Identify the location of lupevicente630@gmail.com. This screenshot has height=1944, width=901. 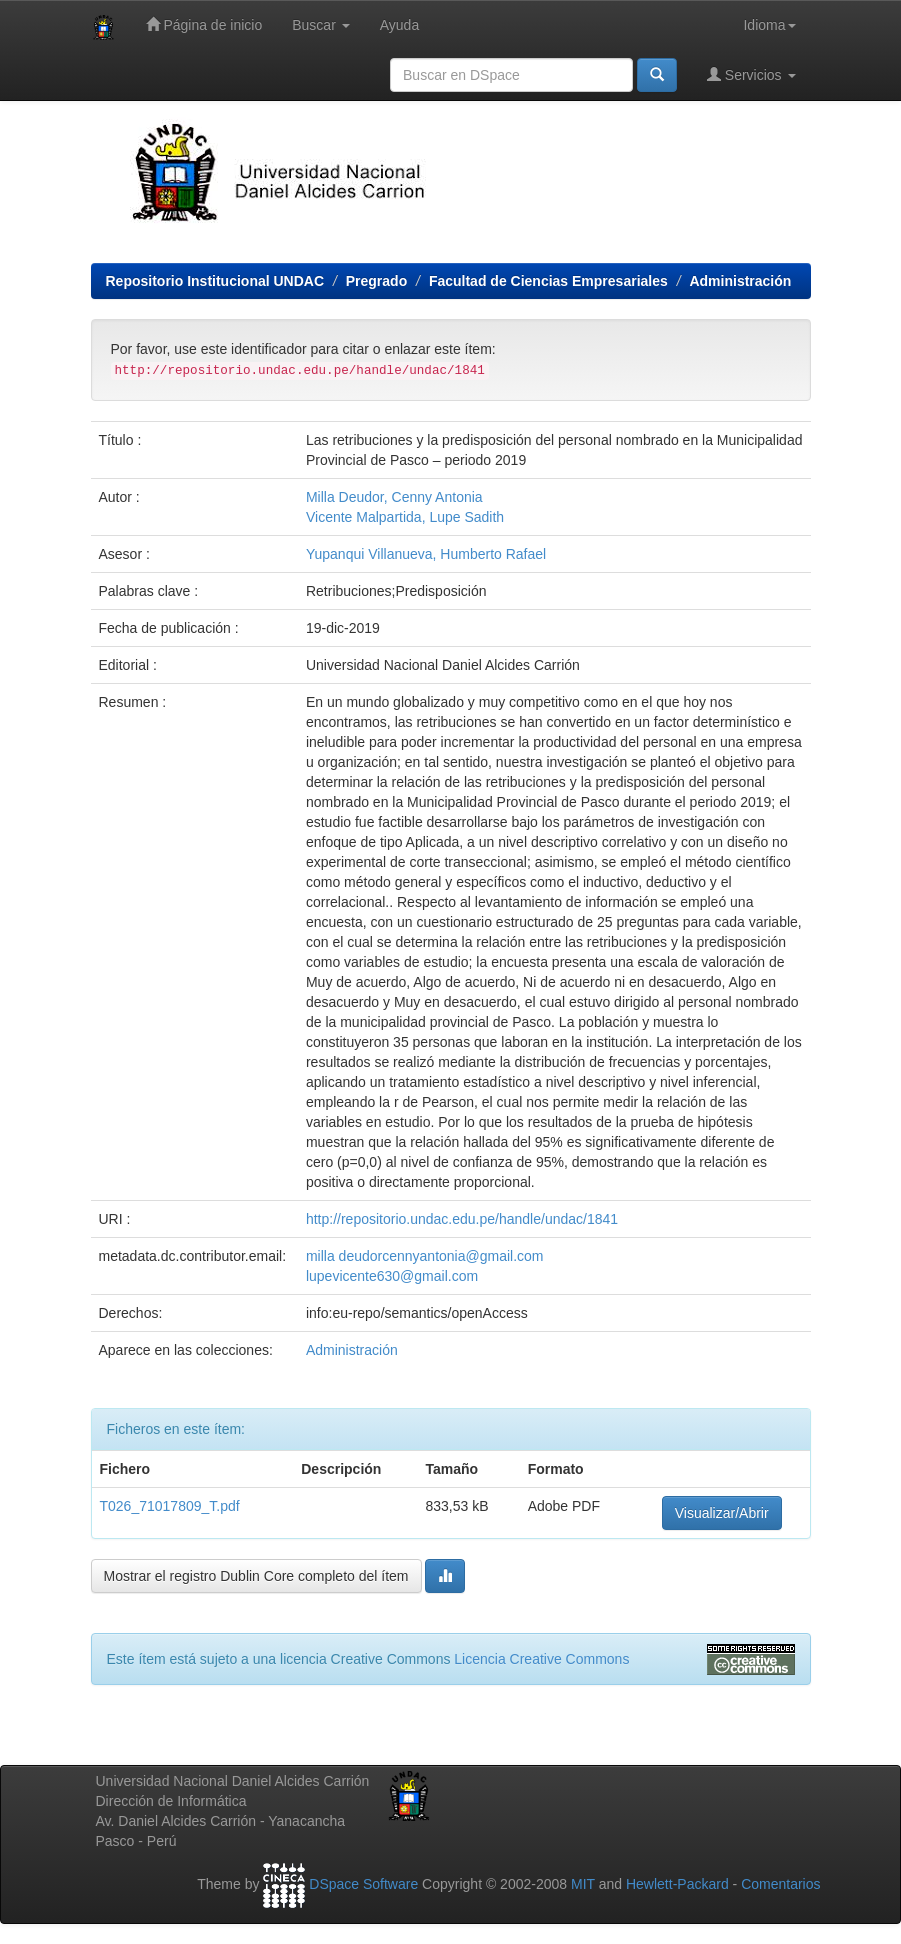
(392, 1276).